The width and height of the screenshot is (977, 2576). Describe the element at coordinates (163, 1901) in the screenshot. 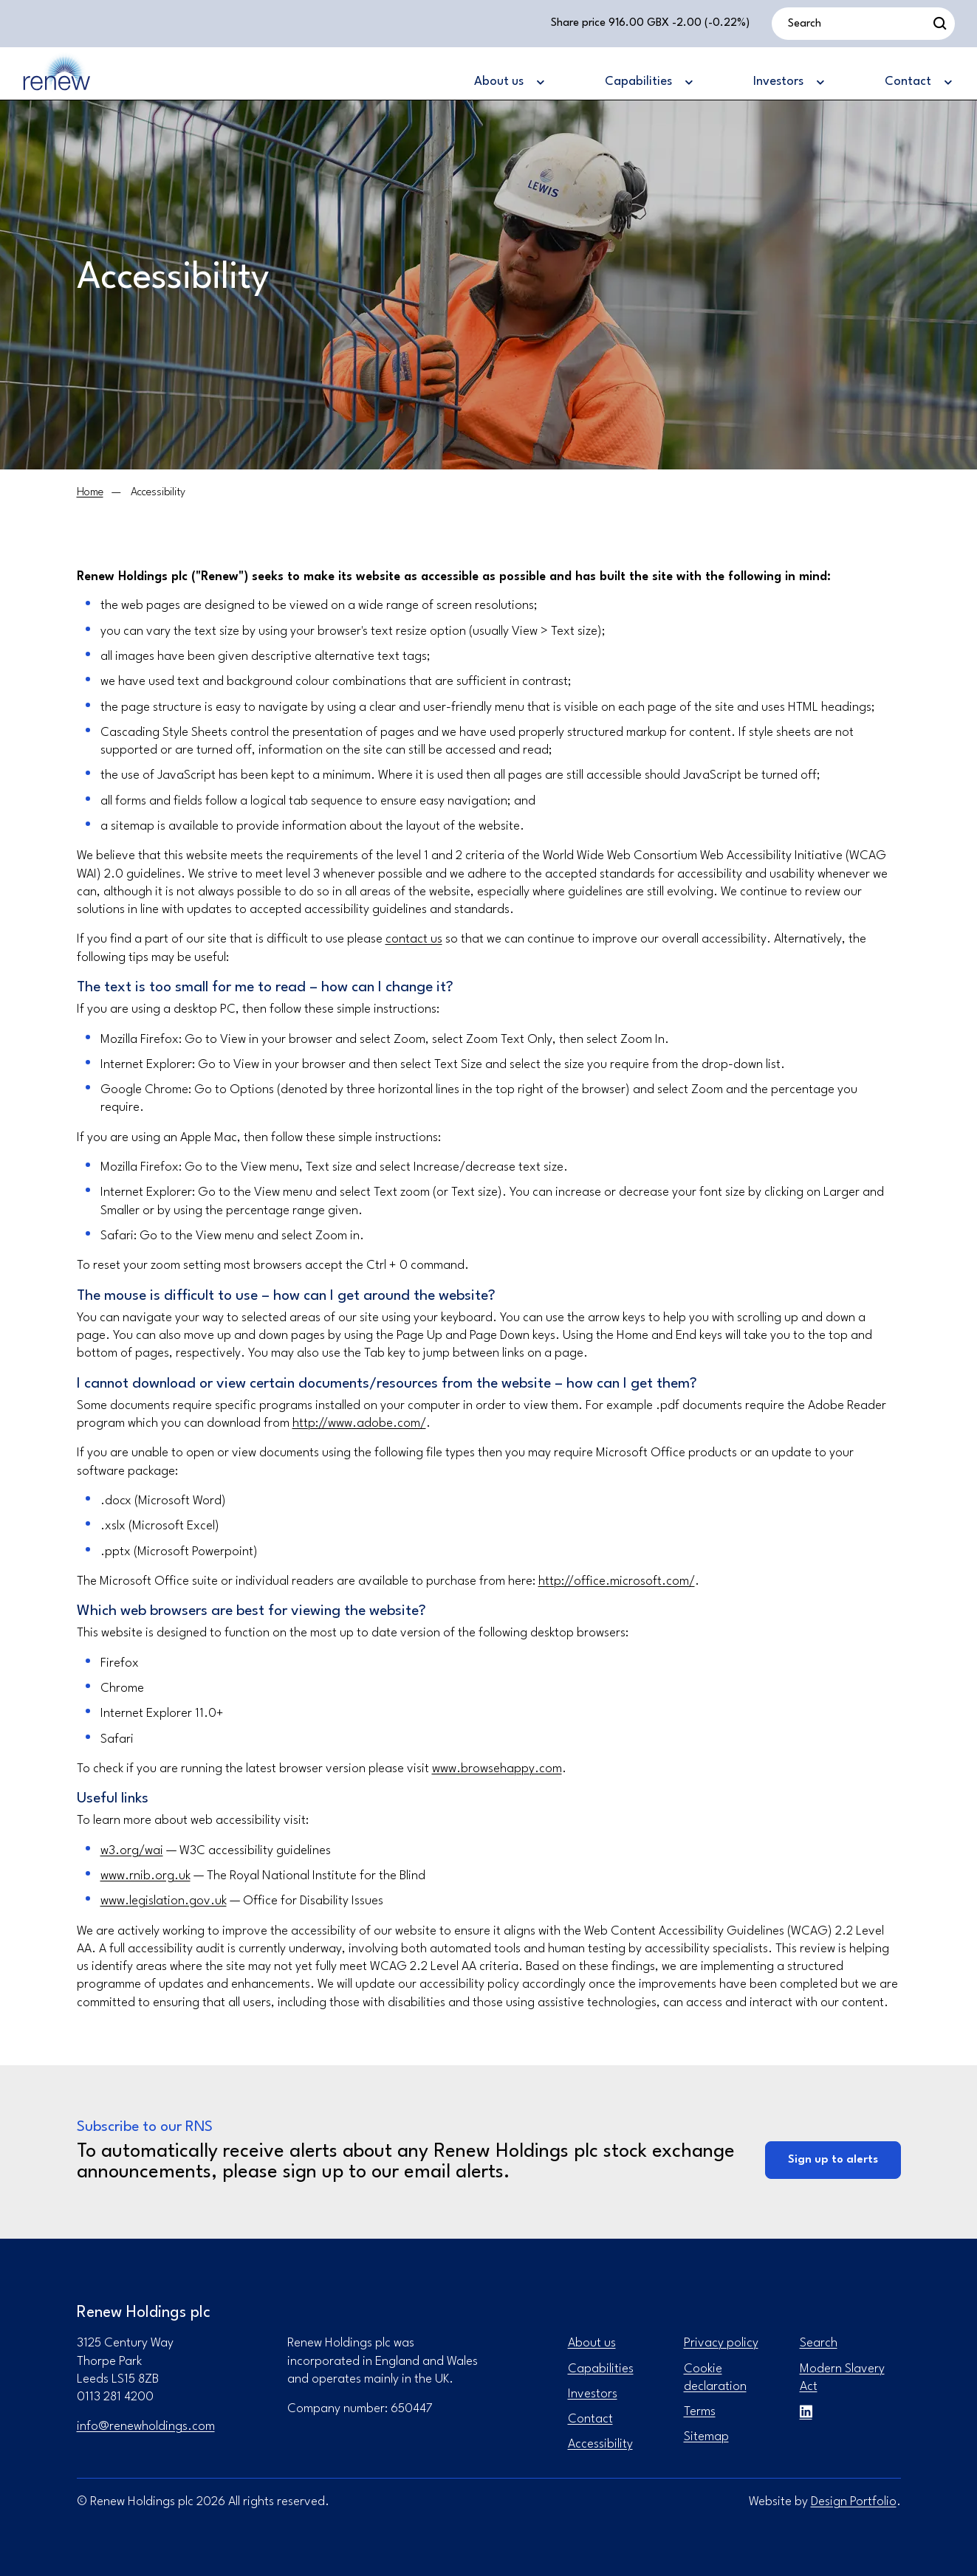

I see `www.legislation.gov.uk` at that location.